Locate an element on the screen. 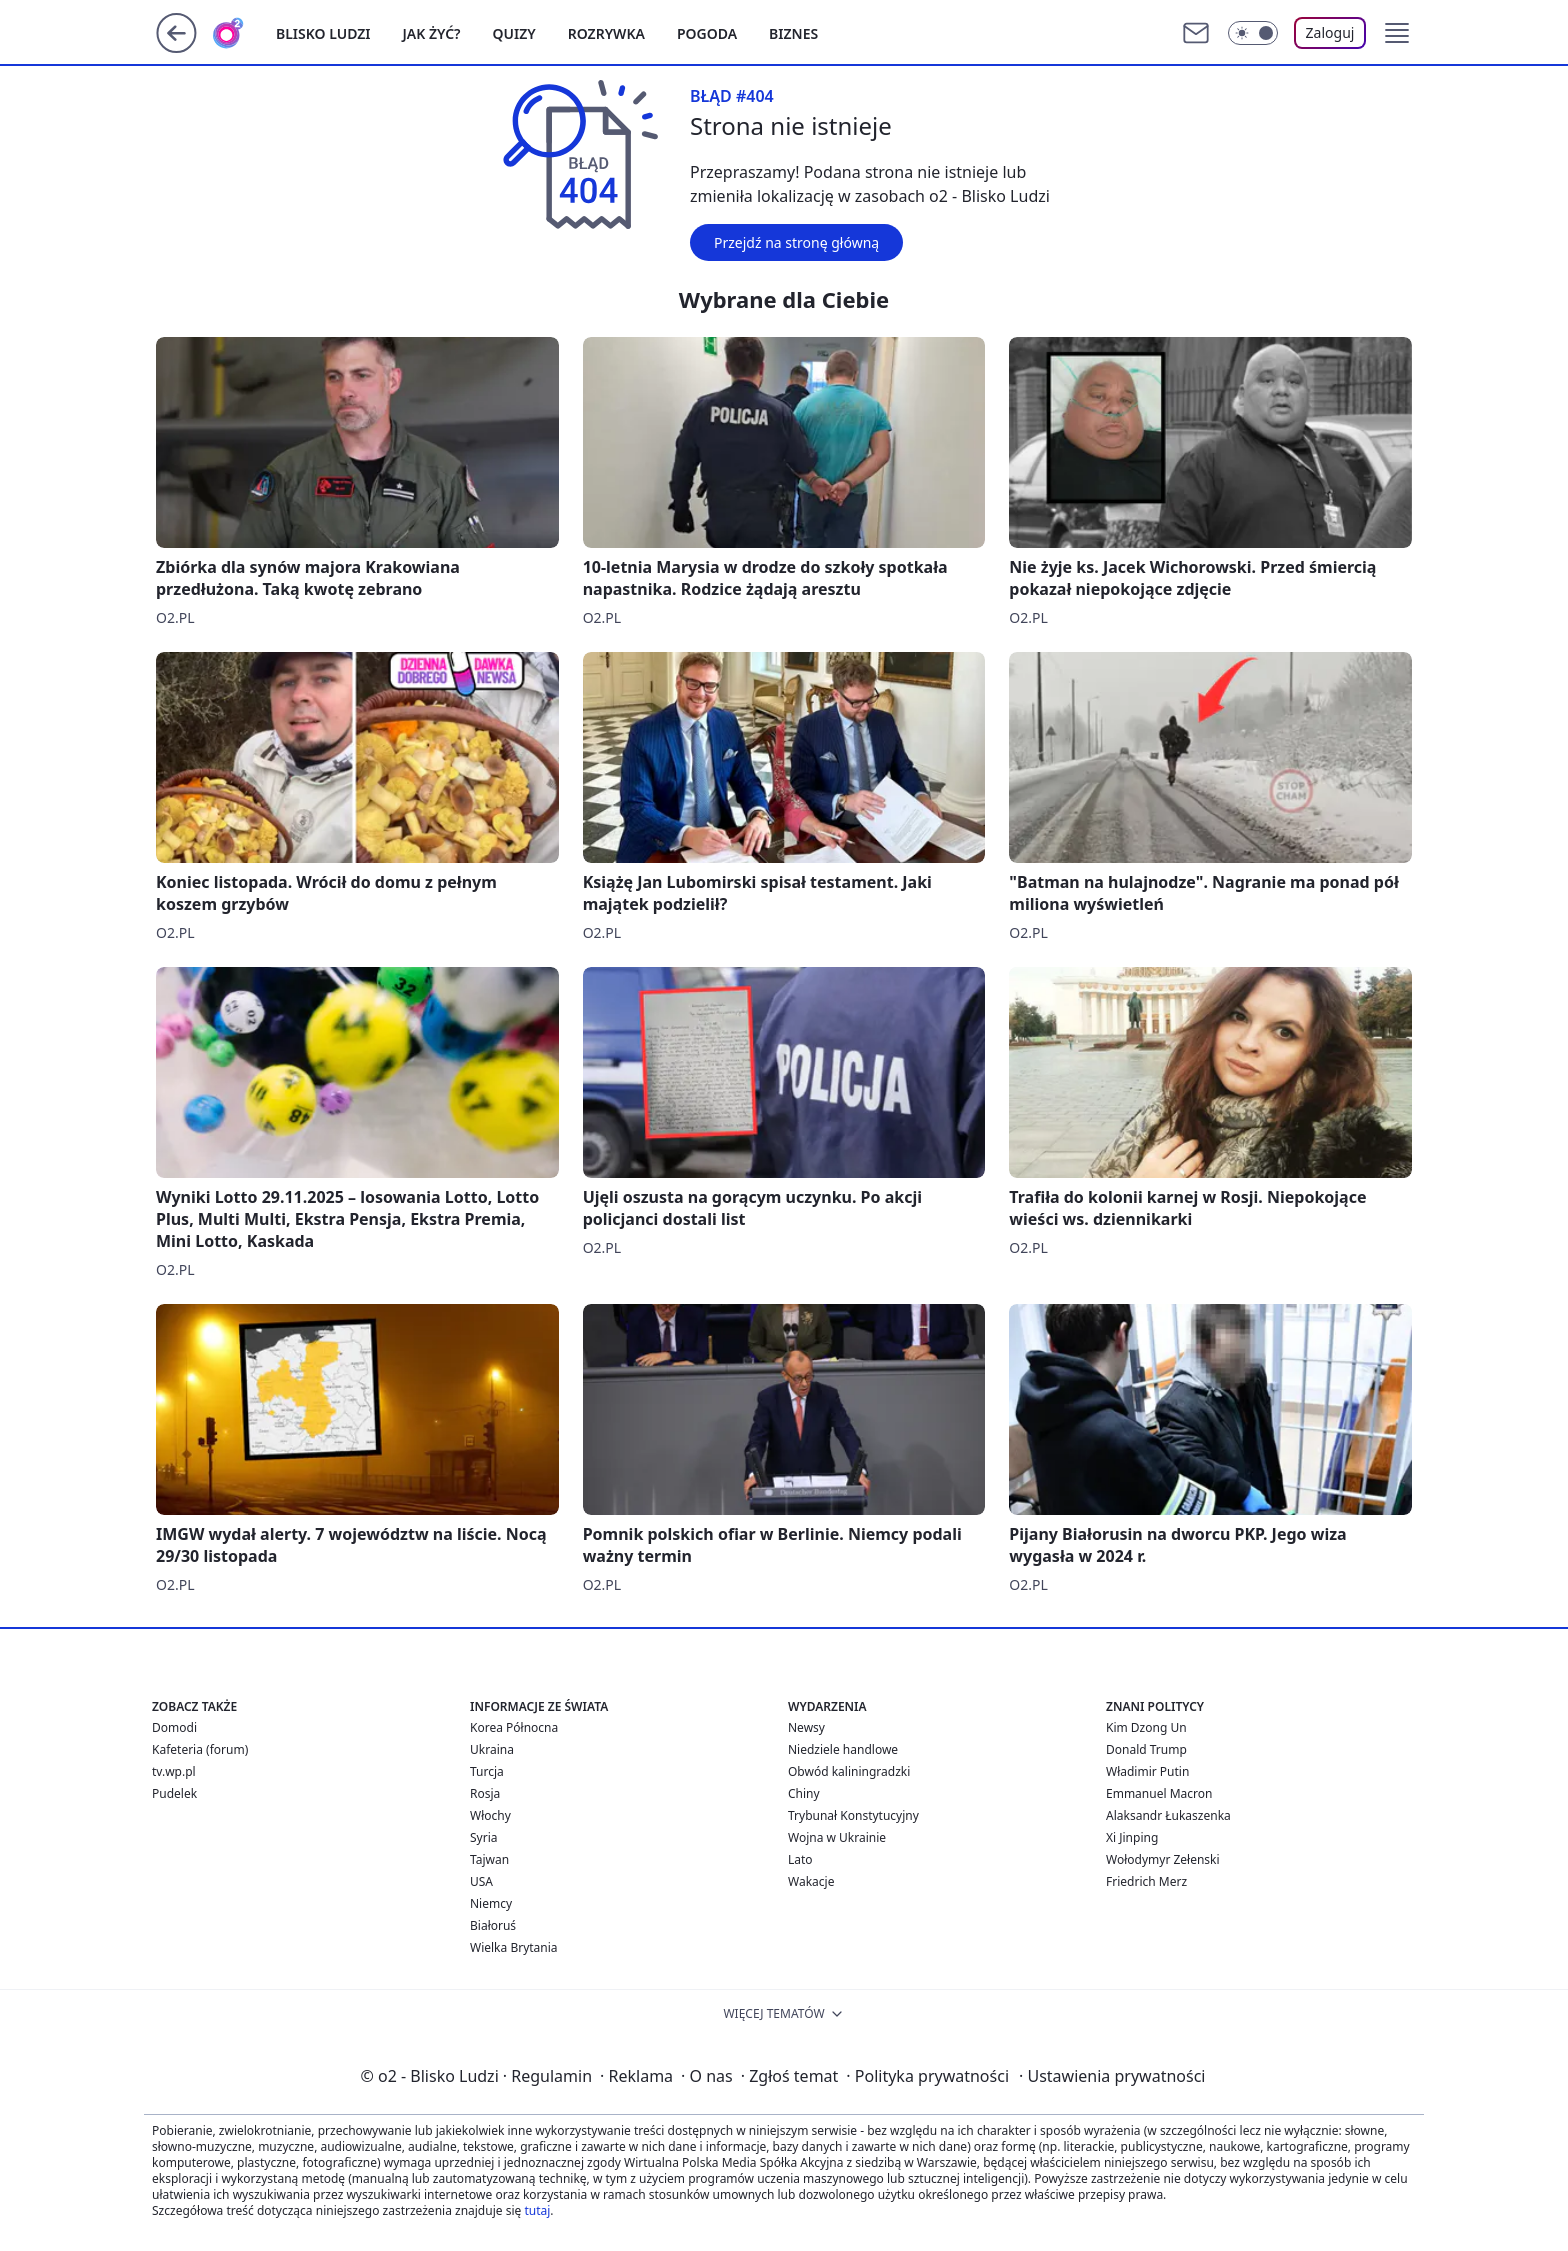  Wielka Brytania is located at coordinates (514, 1947).